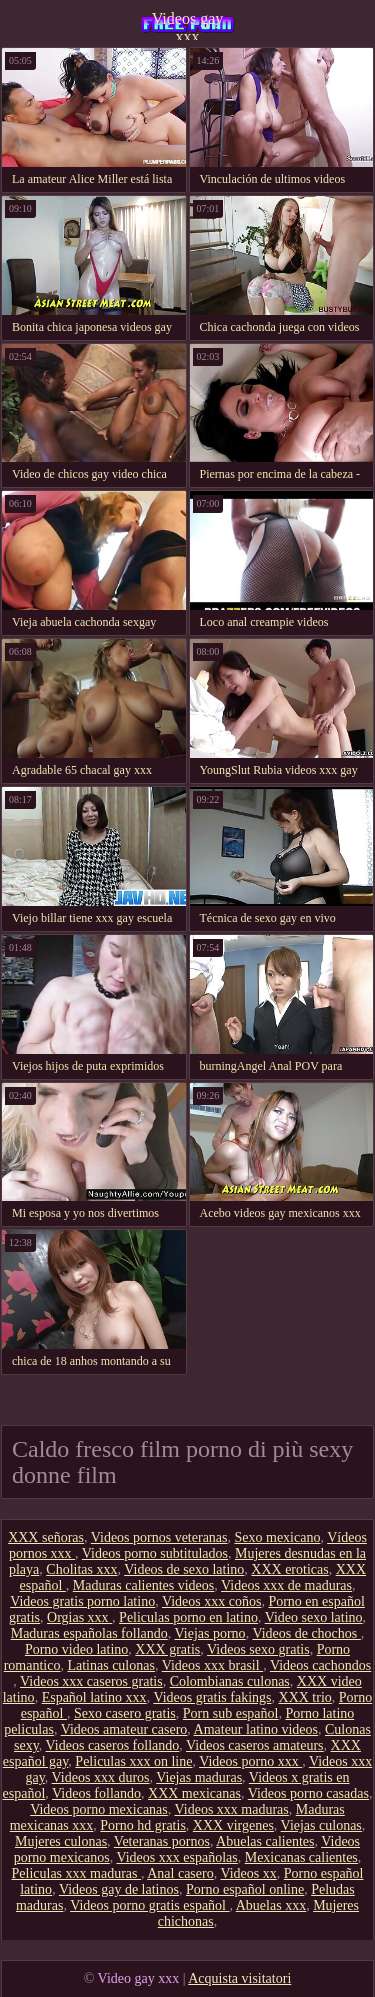 The height and width of the screenshot is (1997, 375). Describe the element at coordinates (162, 1841) in the screenshot. I see `Veteranas pornos` at that location.